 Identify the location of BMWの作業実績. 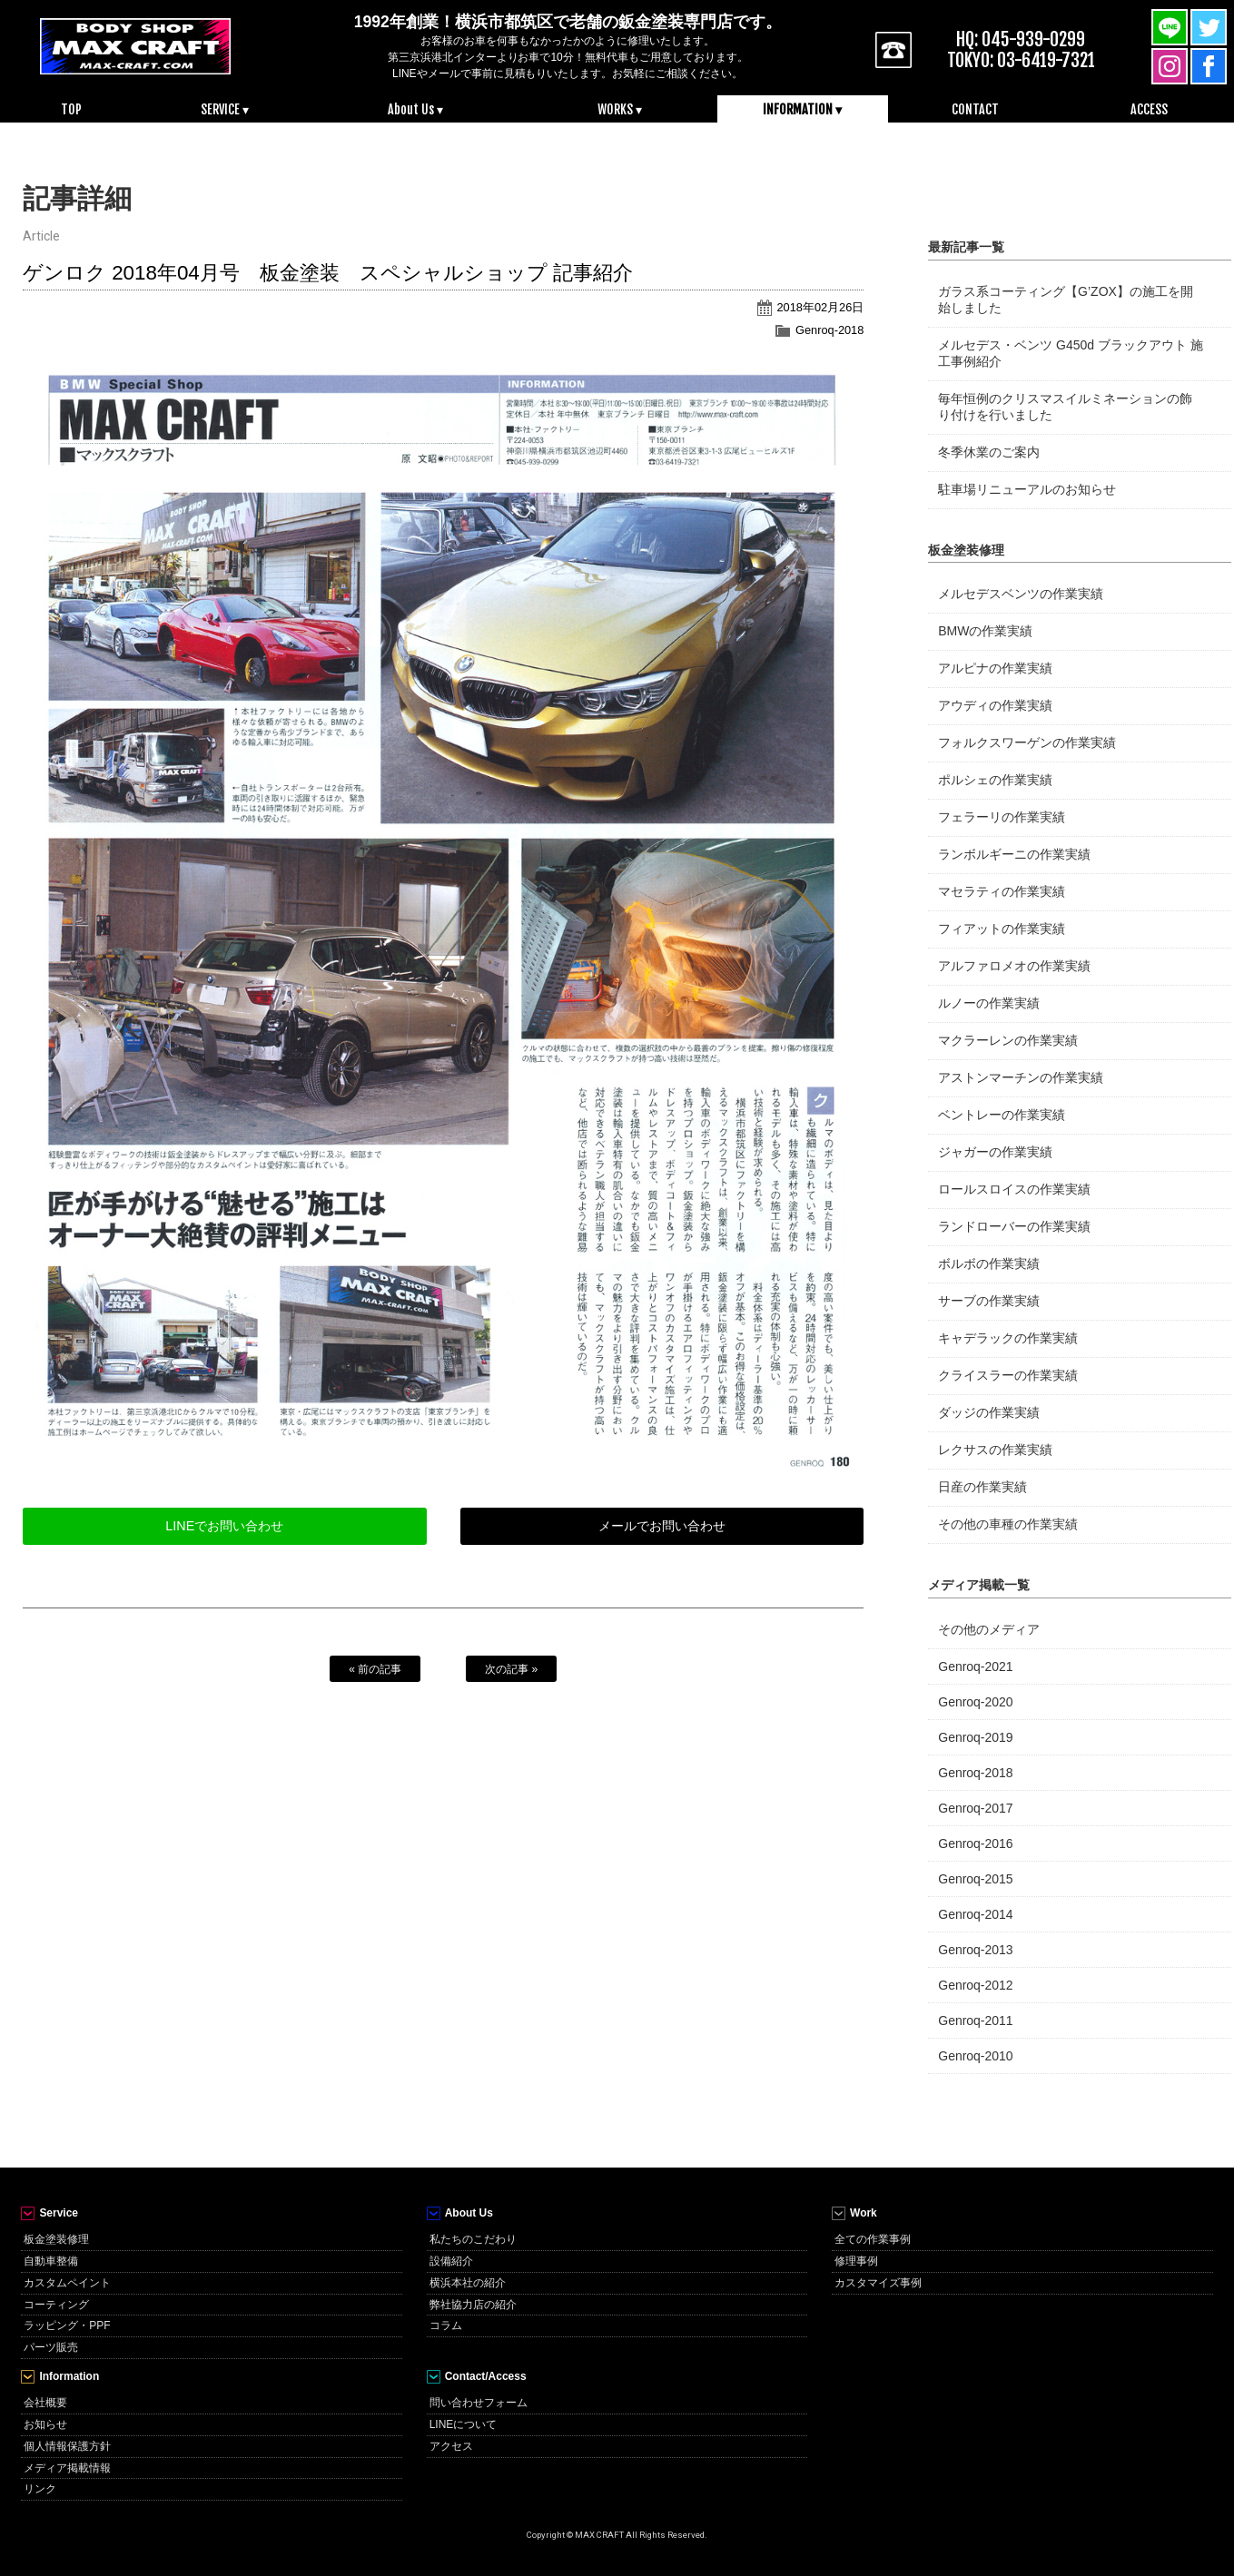
(985, 631).